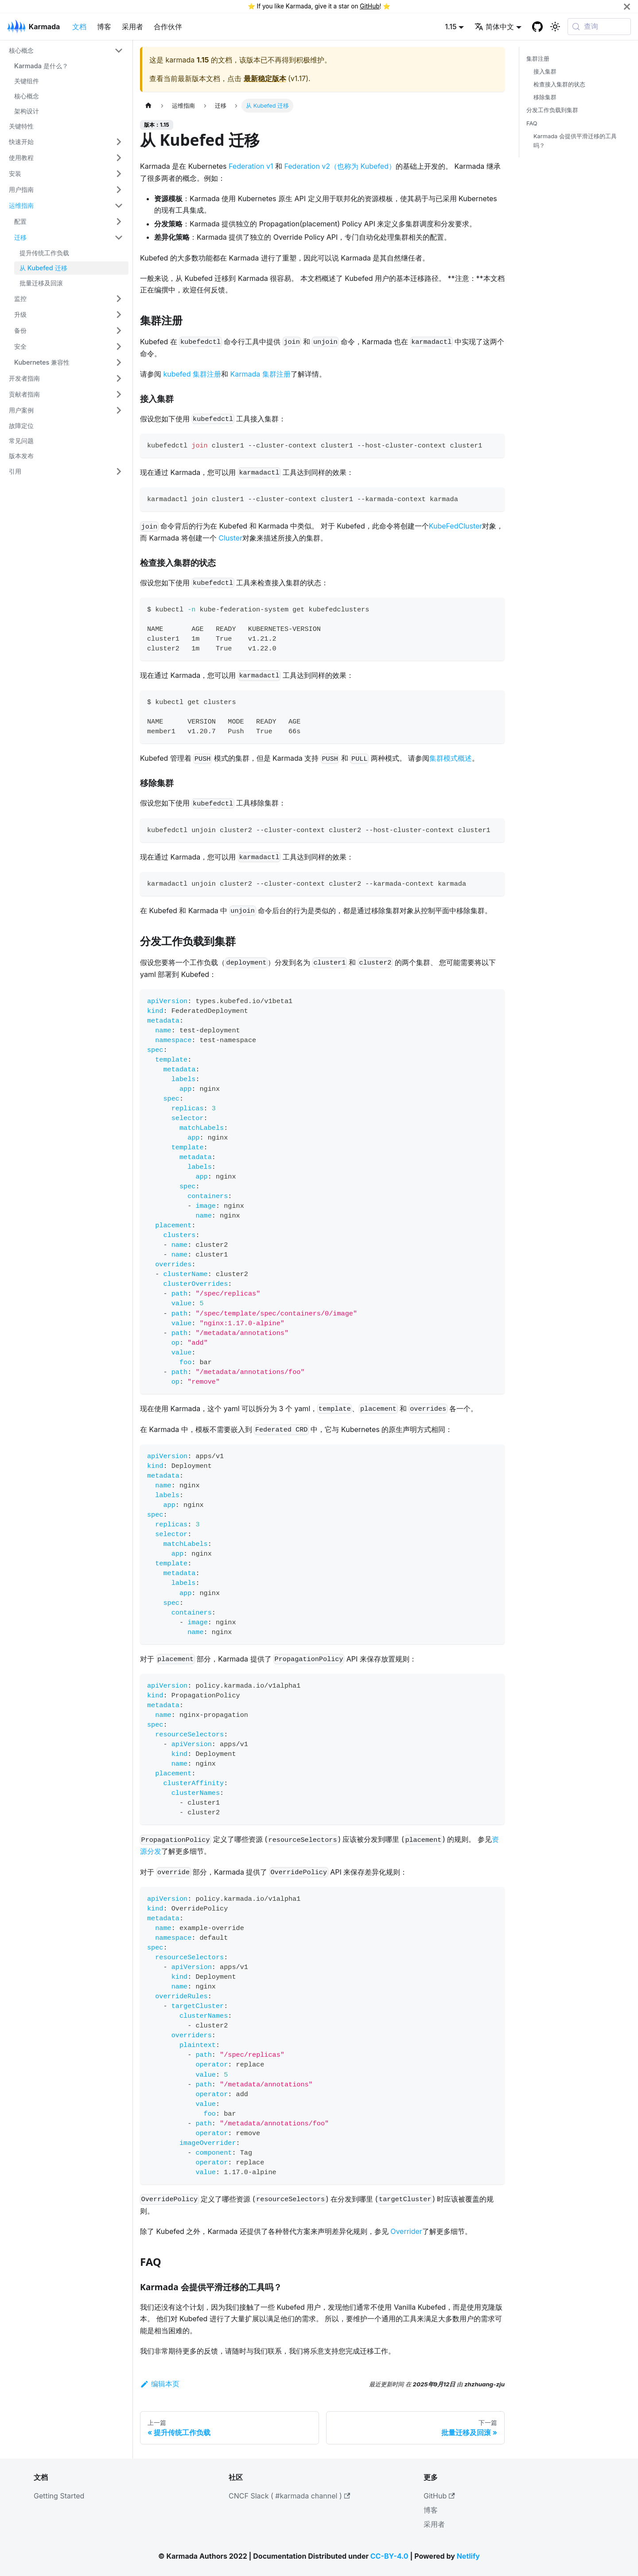 The image size is (638, 2576). Describe the element at coordinates (406, 2231) in the screenshot. I see `Overrider` at that location.